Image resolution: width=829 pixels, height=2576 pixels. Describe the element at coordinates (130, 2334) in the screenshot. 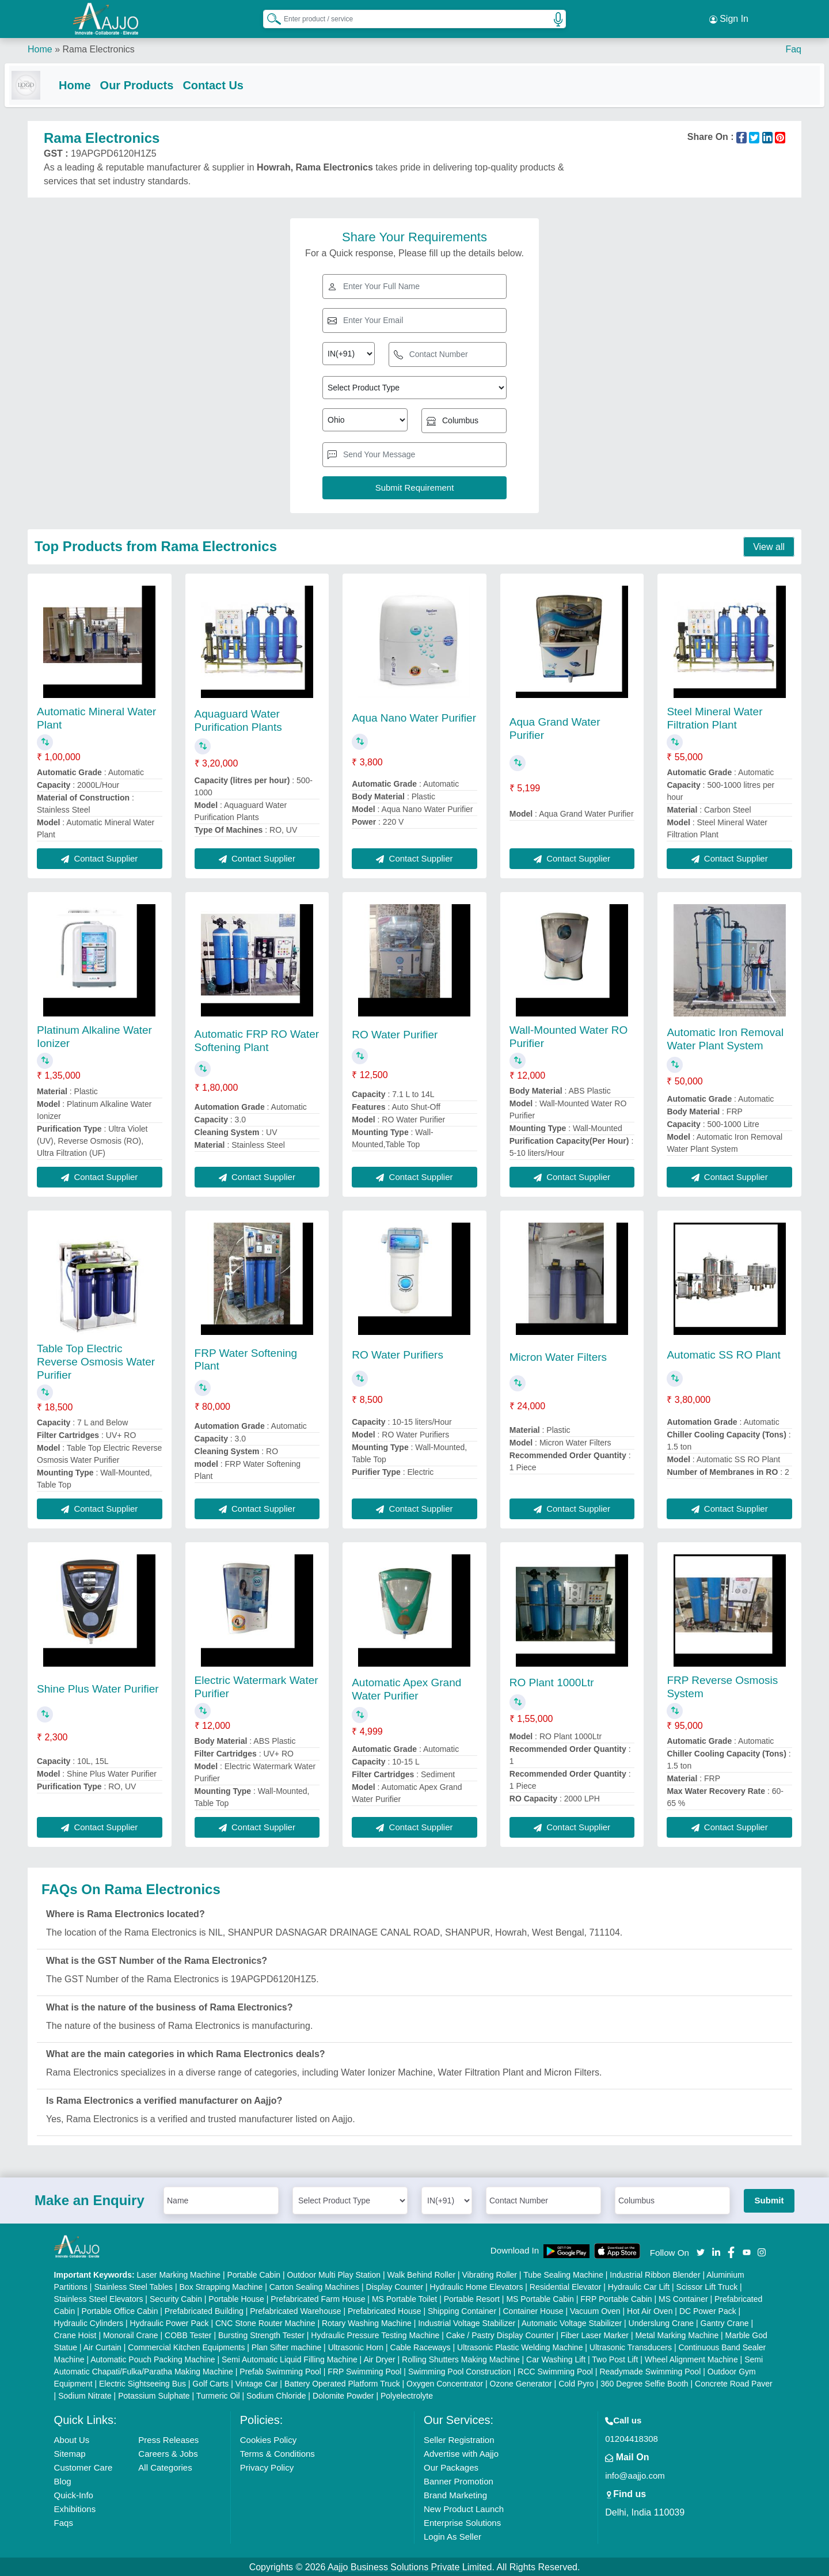

I see `Monorail Crane` at that location.